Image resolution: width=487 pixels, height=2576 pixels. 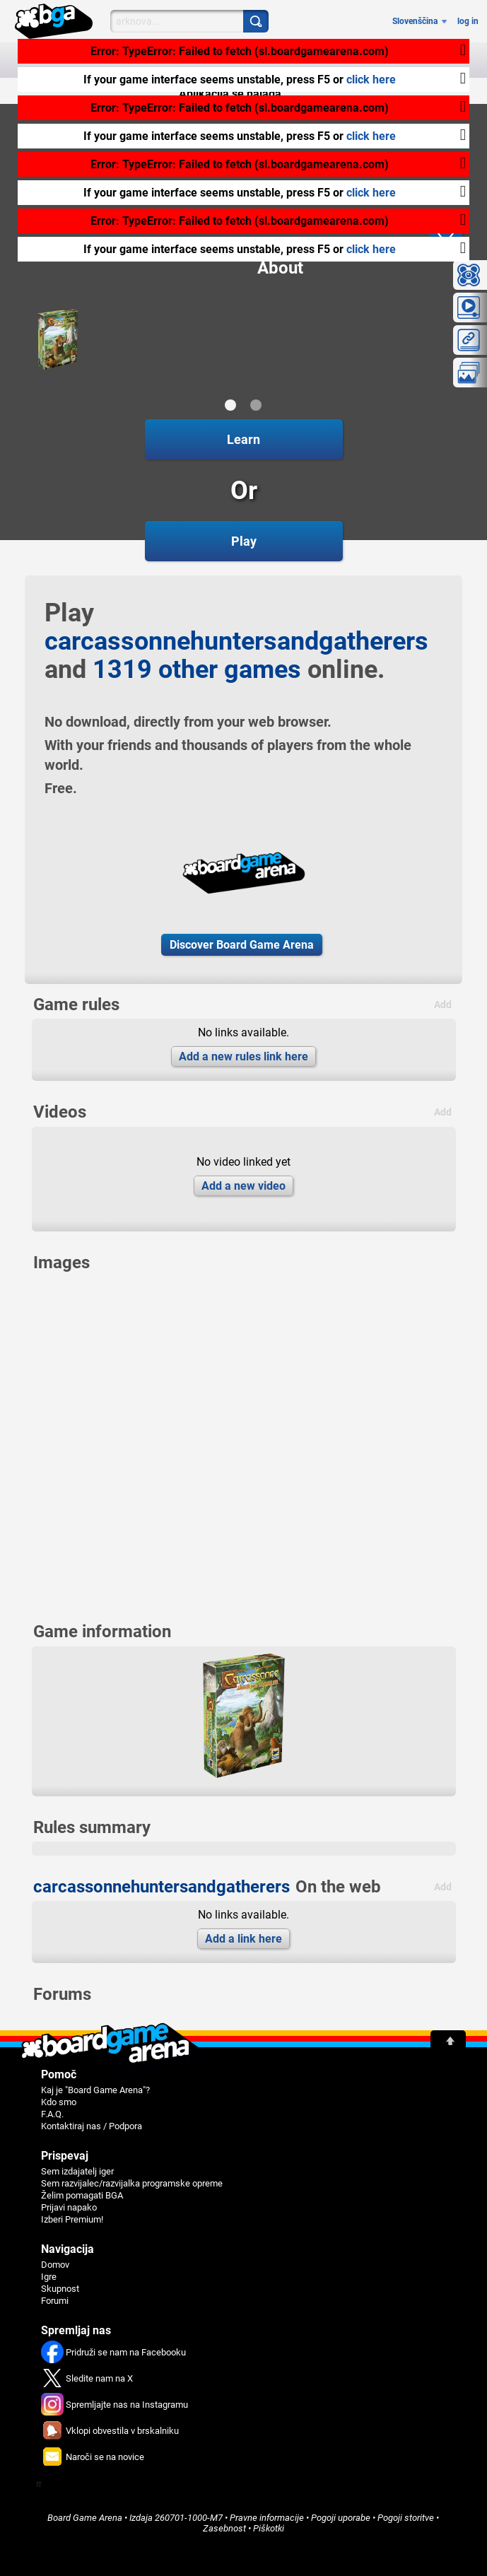 I want to click on Prijavi napako, so click(x=69, y=2207).